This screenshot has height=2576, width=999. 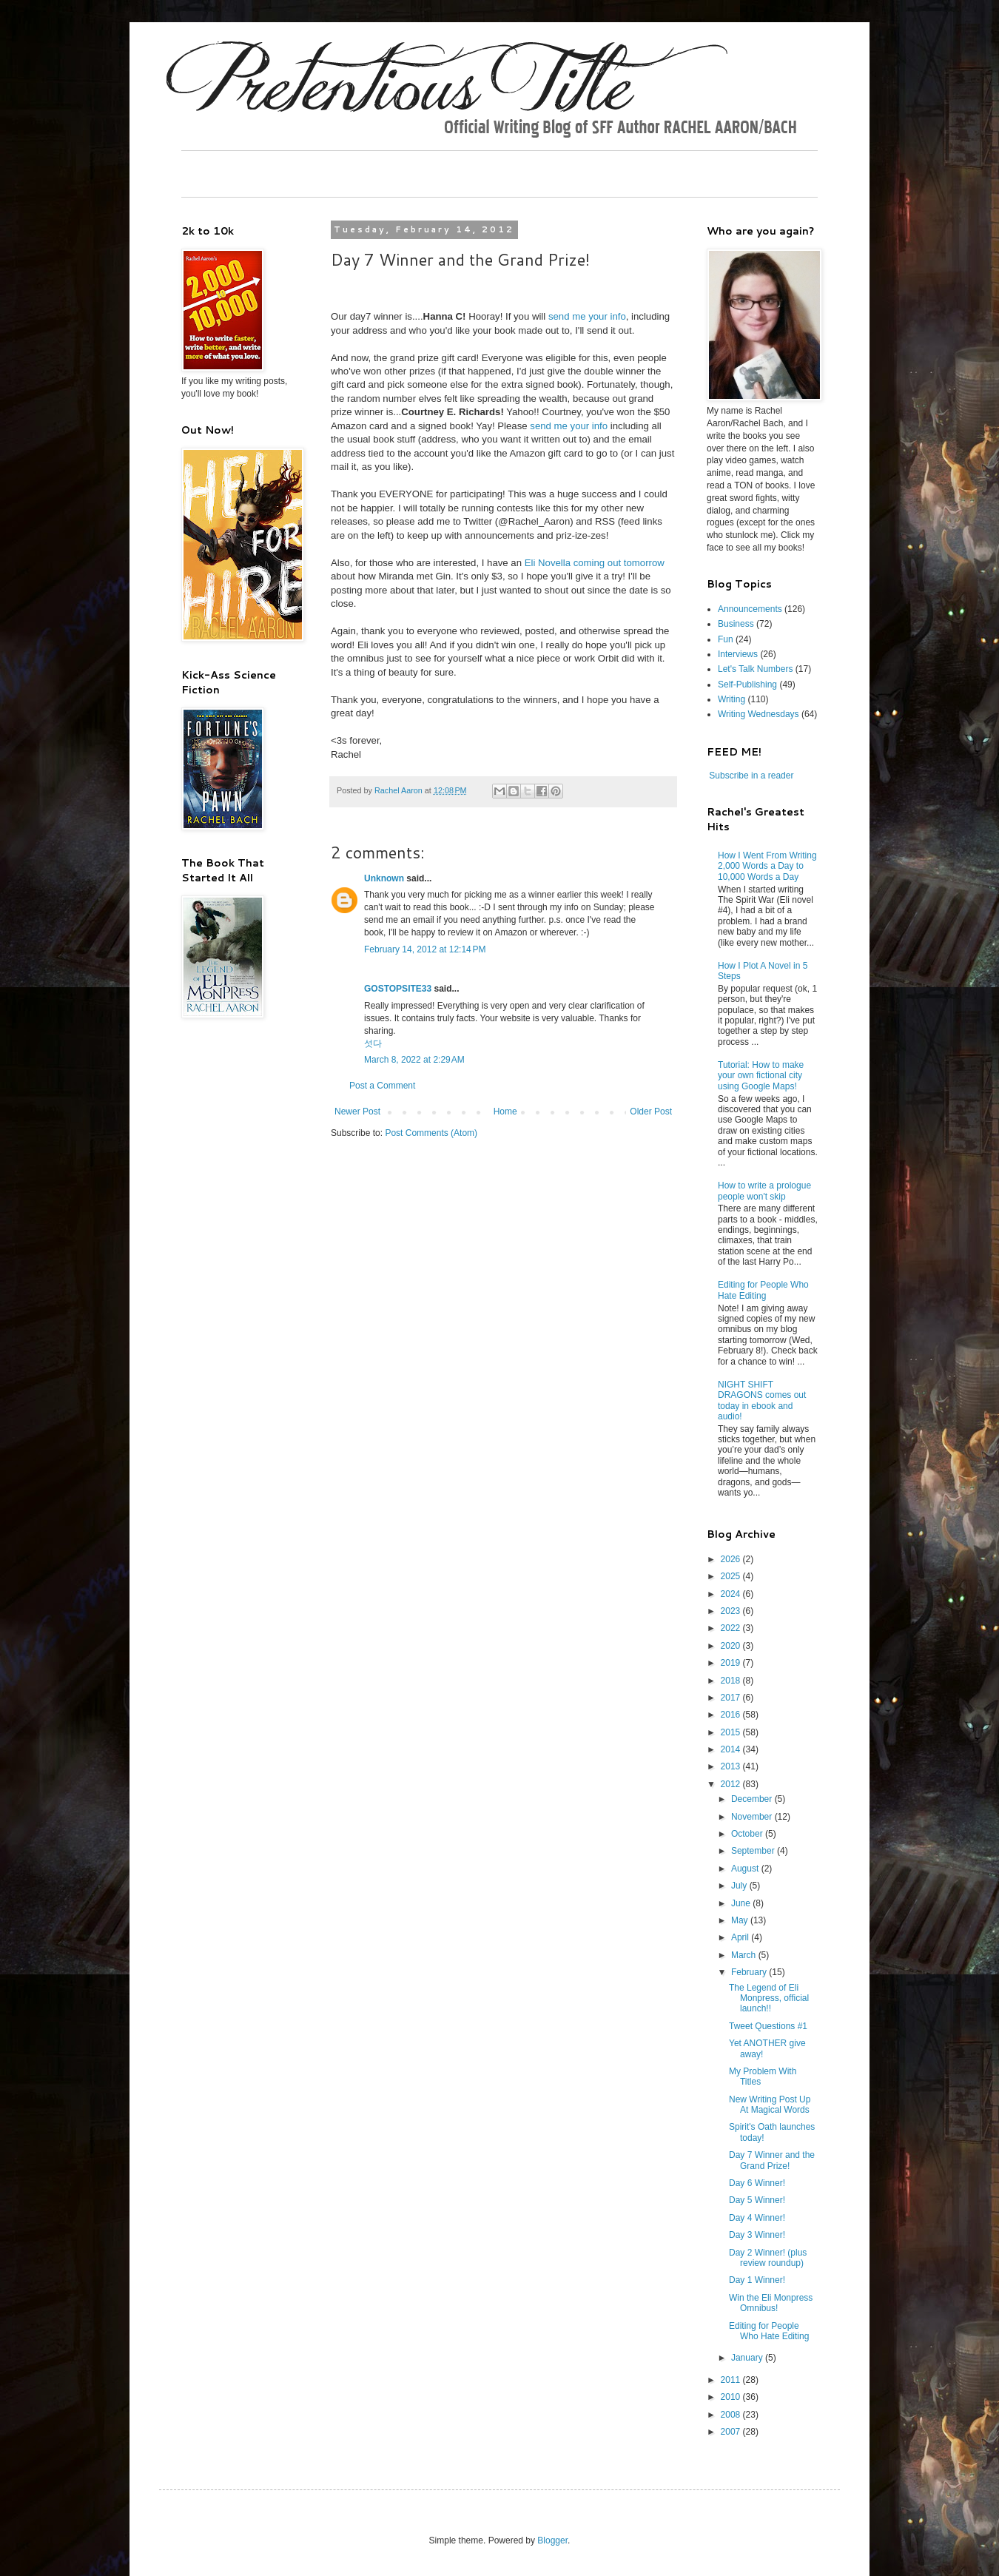 I want to click on 2022, so click(x=732, y=1628).